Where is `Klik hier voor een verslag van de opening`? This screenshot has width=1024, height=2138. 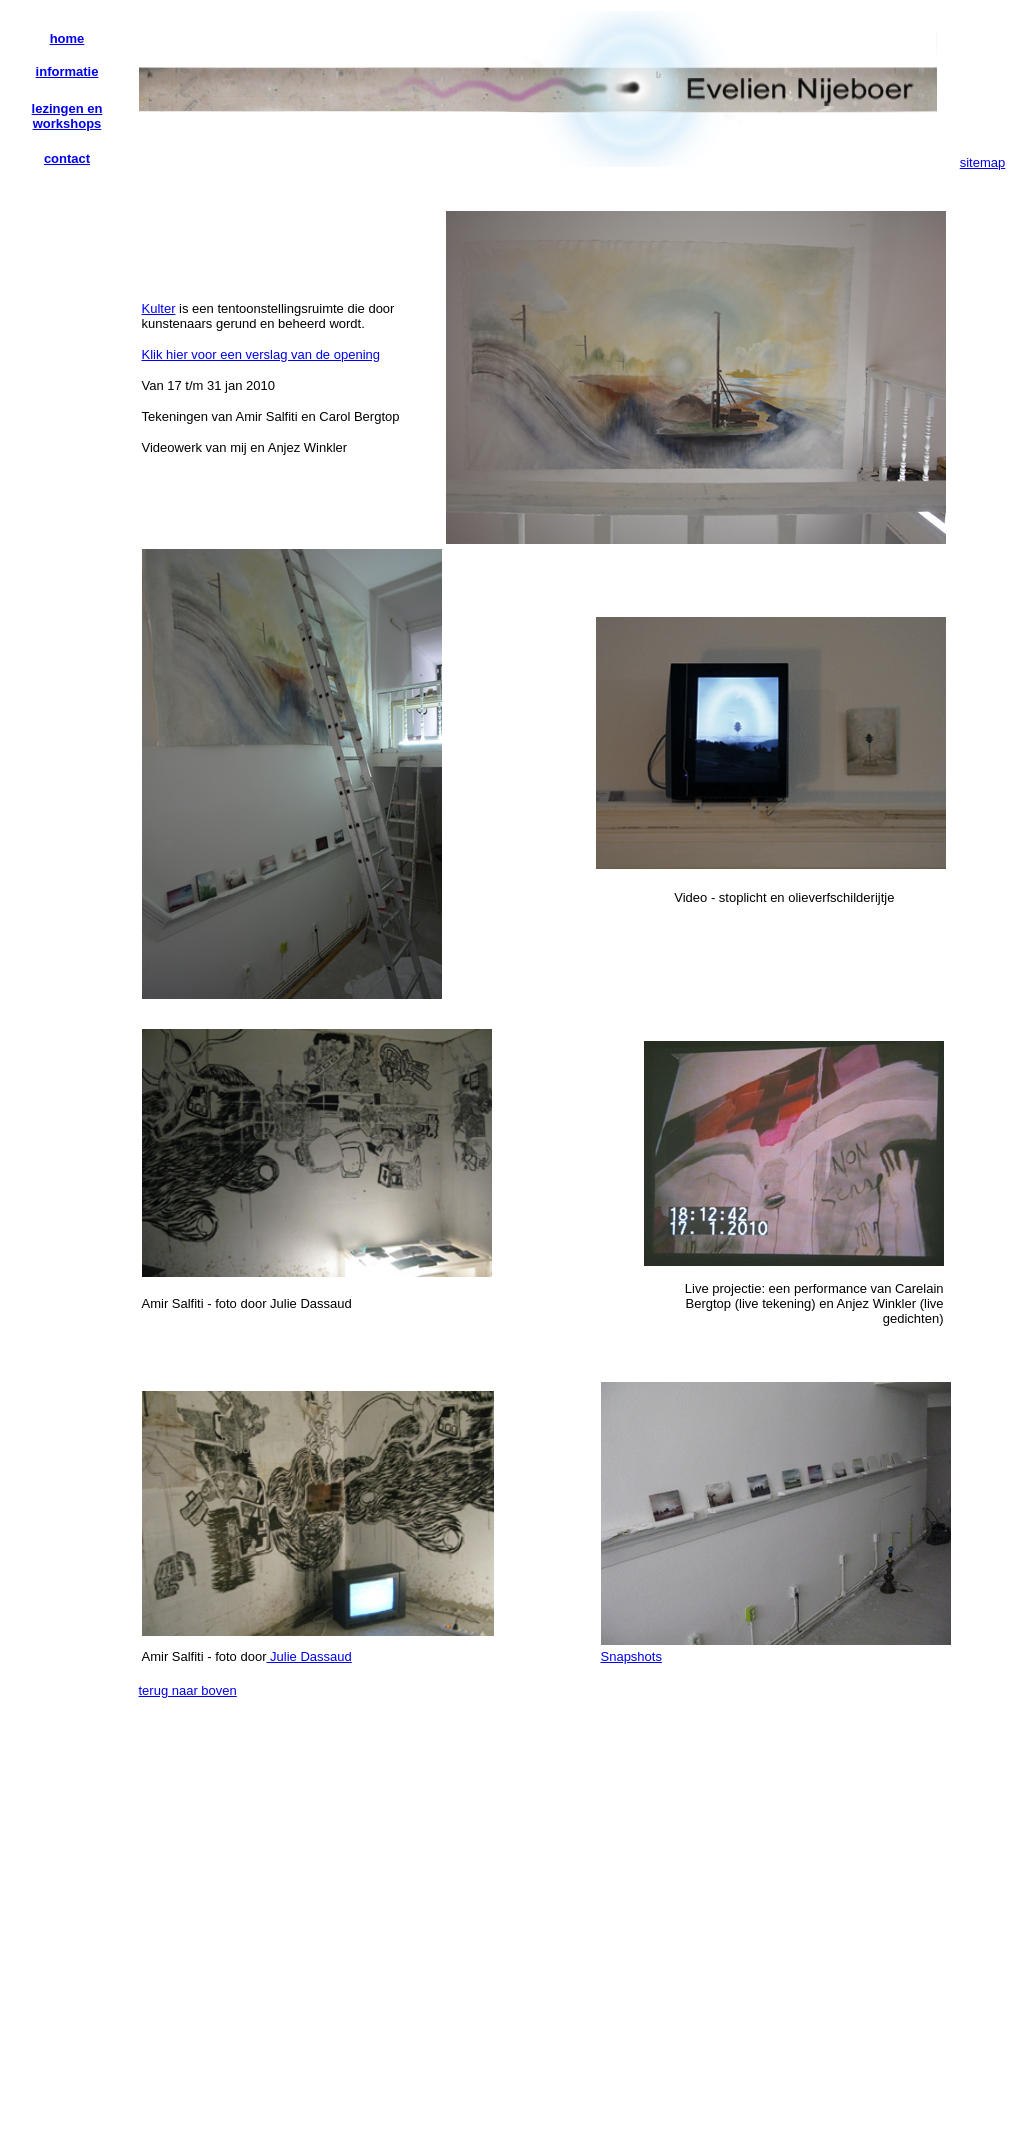 Klik hier voor een verslag van de opening is located at coordinates (261, 354).